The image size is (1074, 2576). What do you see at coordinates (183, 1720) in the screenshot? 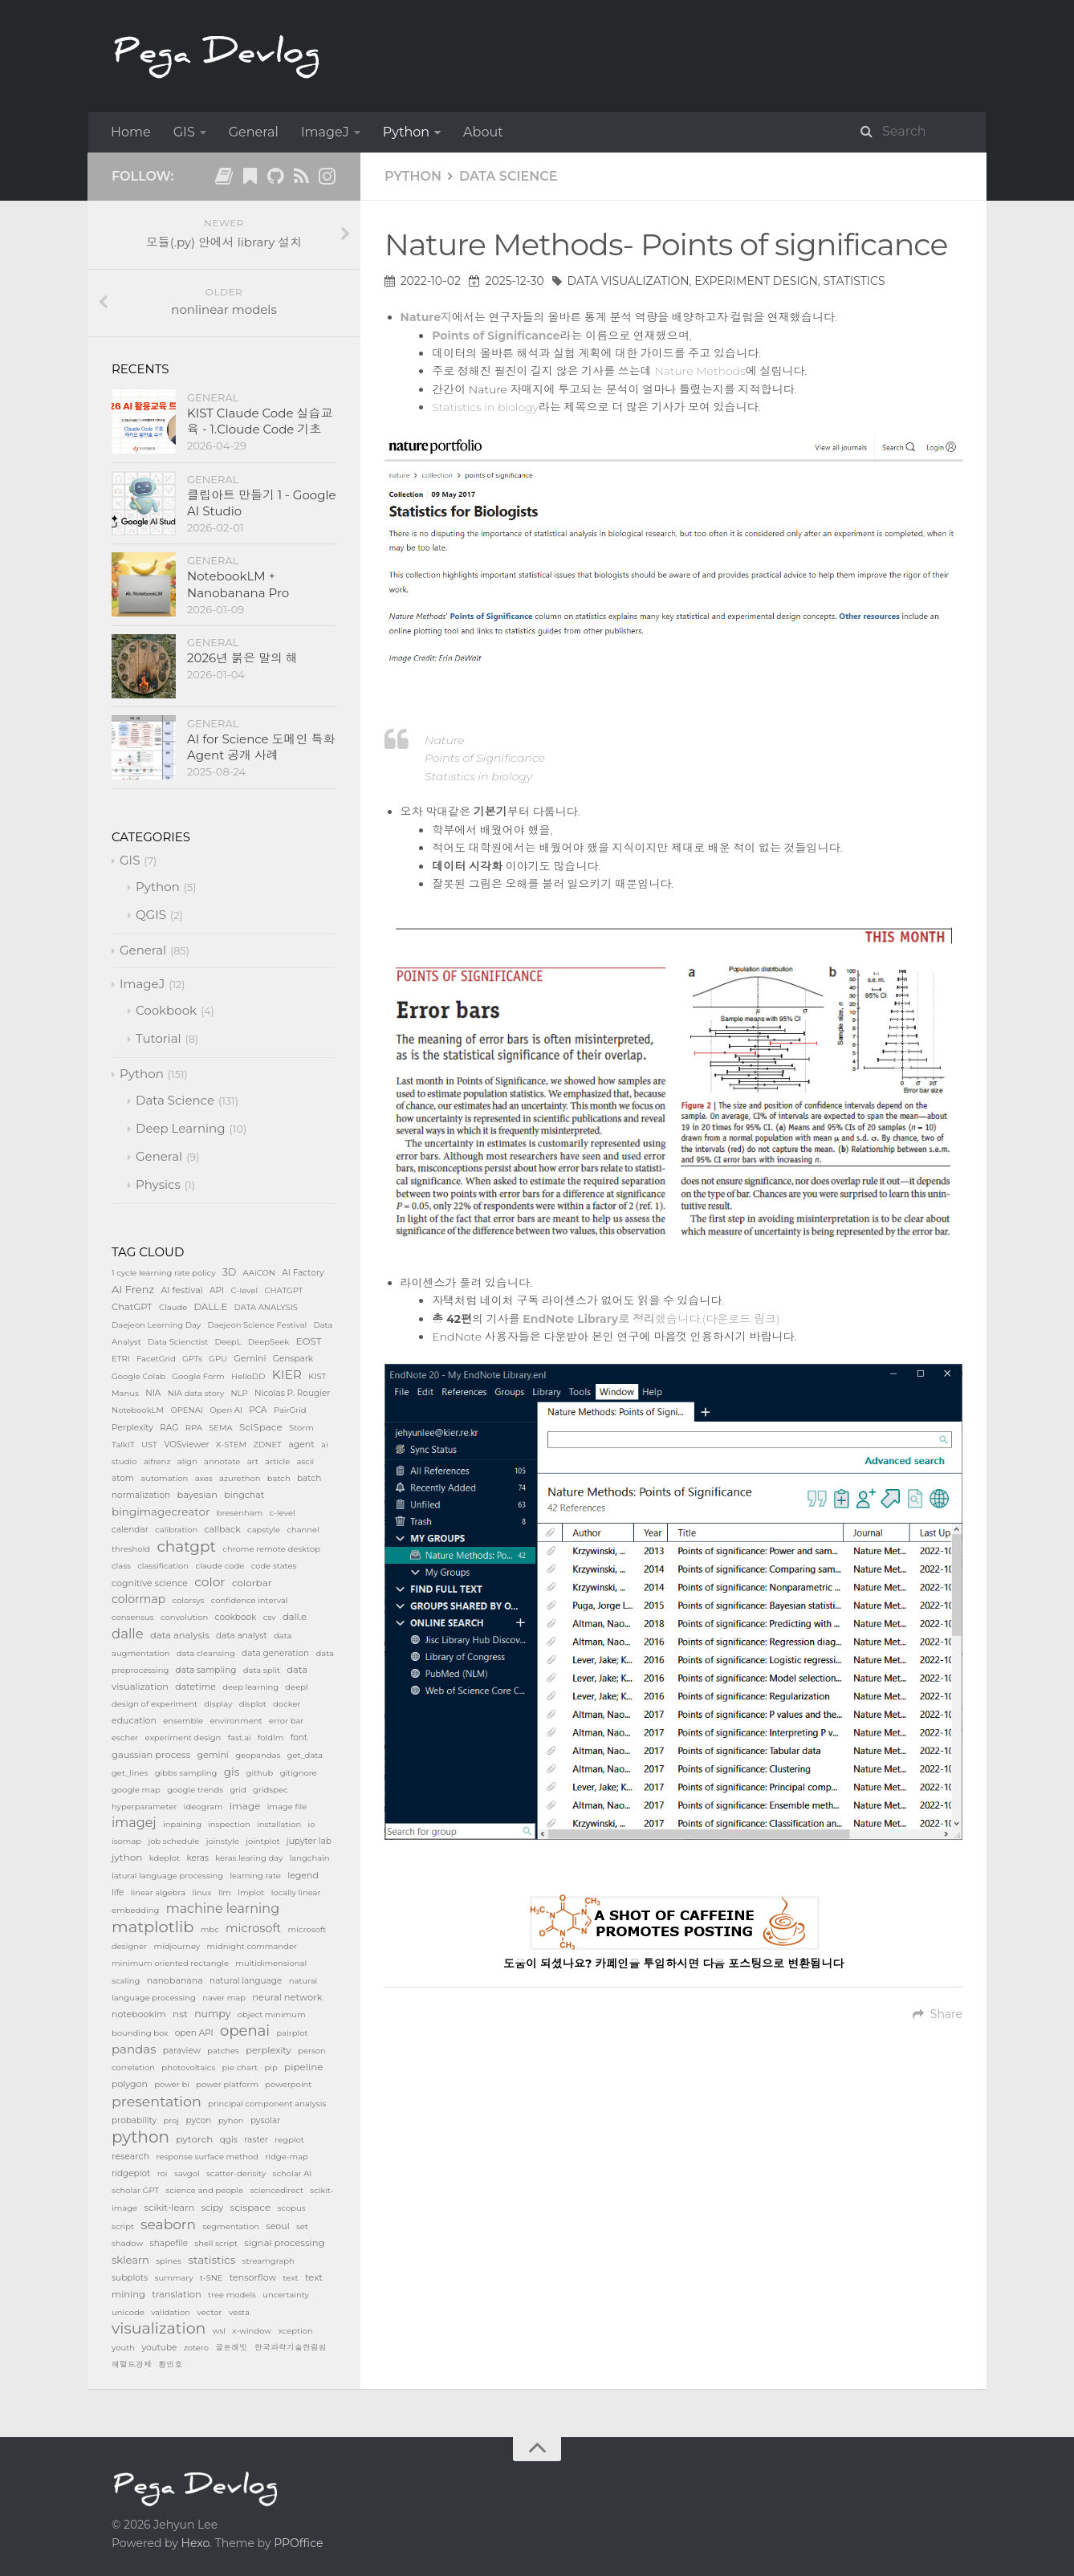
I see `ensemble` at bounding box center [183, 1720].